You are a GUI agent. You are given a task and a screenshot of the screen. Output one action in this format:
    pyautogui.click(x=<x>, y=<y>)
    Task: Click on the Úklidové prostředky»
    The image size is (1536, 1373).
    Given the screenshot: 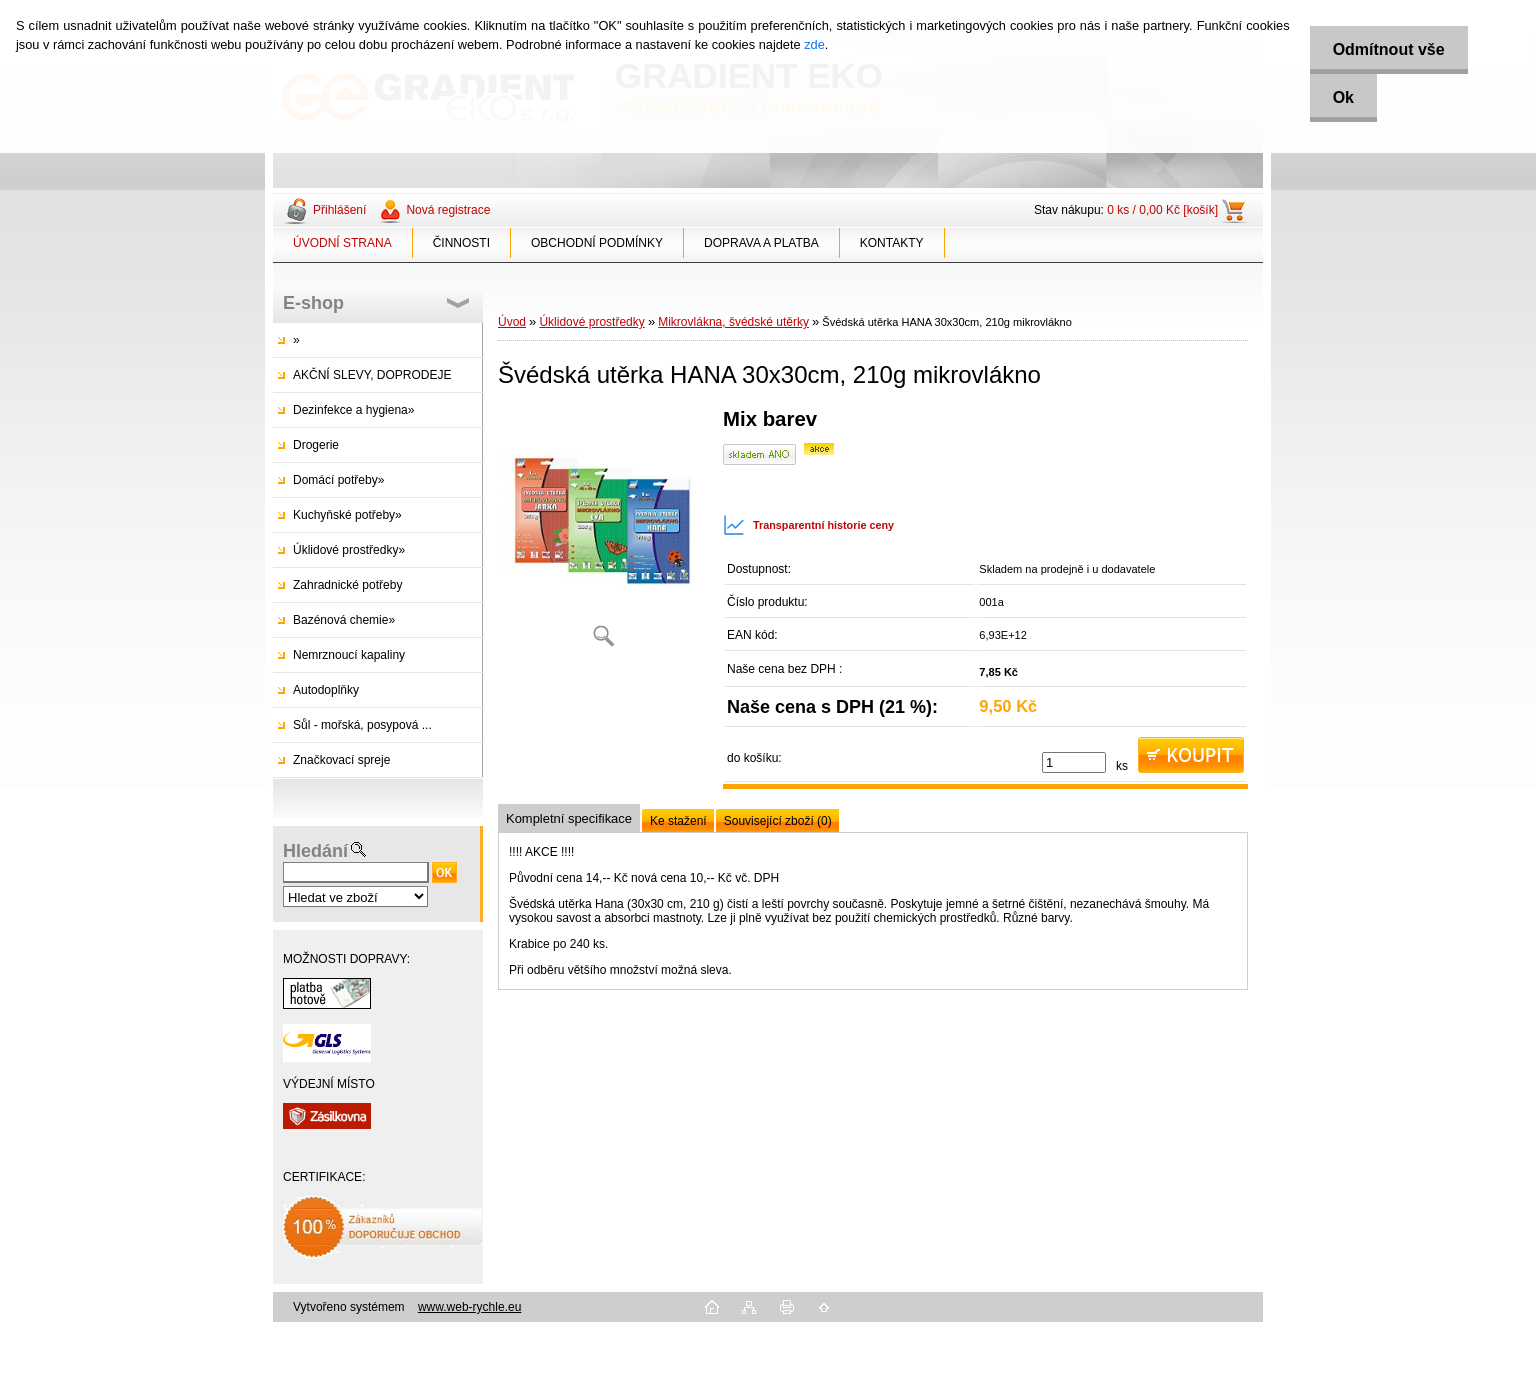 What is the action you would take?
    pyautogui.click(x=349, y=550)
    